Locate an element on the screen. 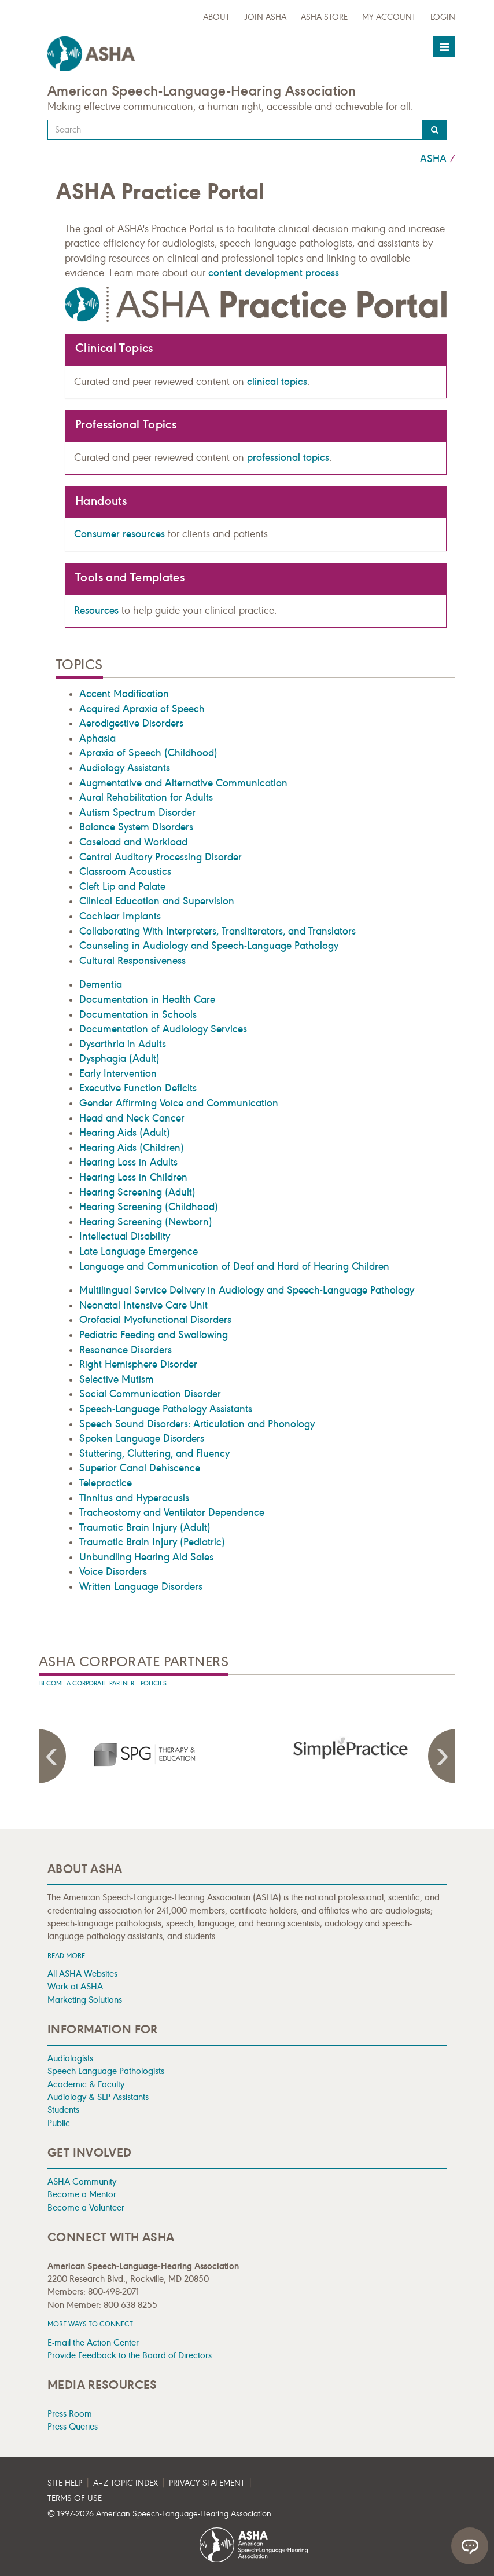 The width and height of the screenshot is (494, 2576). Next is located at coordinates (440, 1756).